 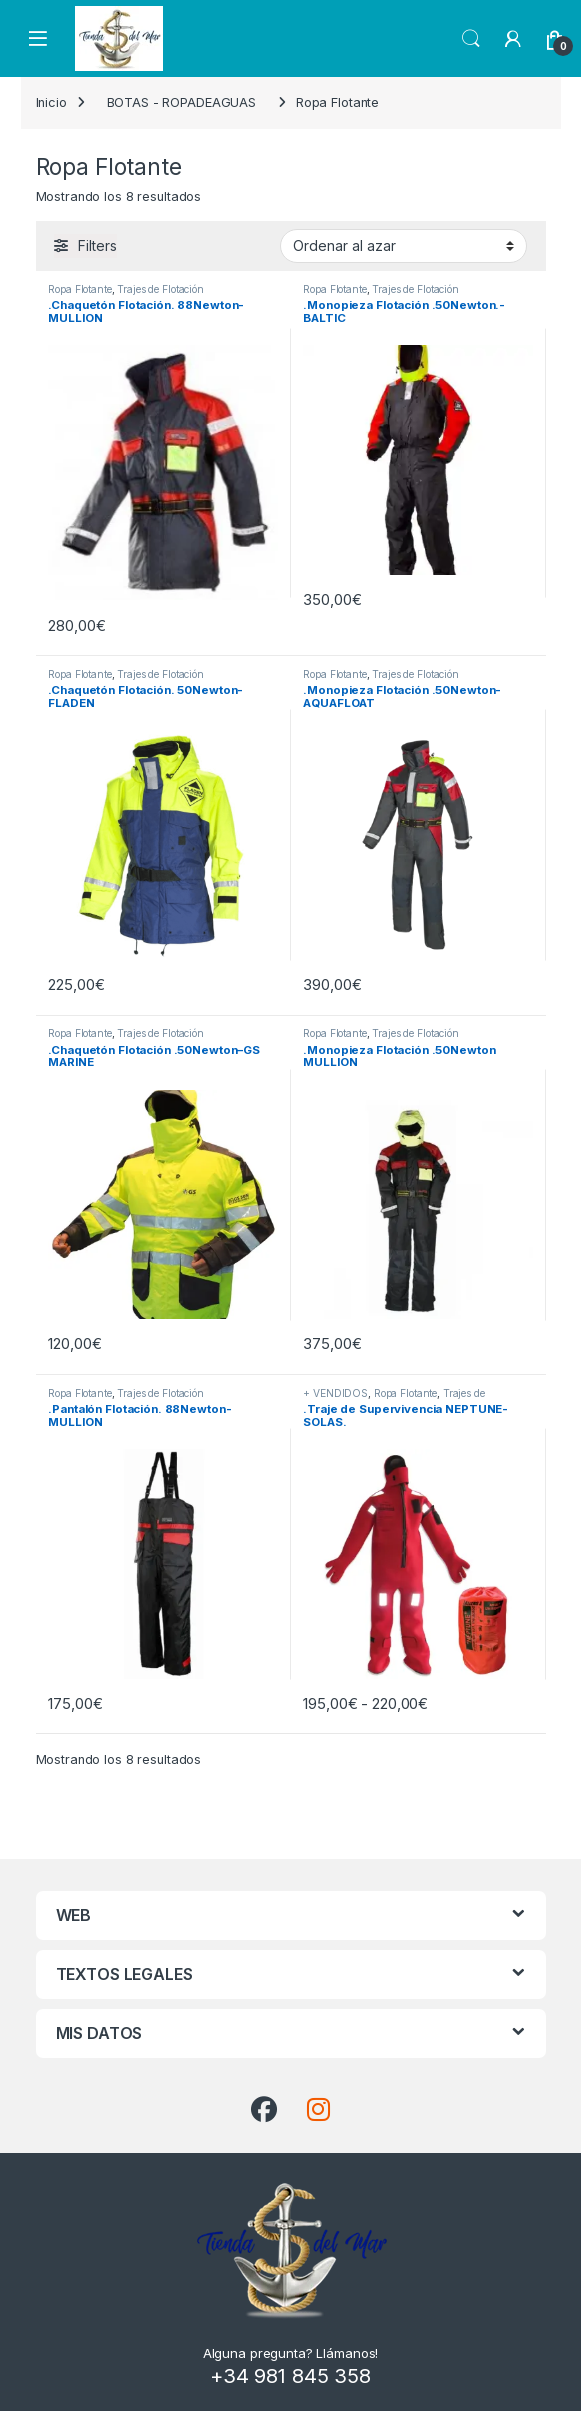 I want to click on Trajes de Flotación, so click(x=160, y=289).